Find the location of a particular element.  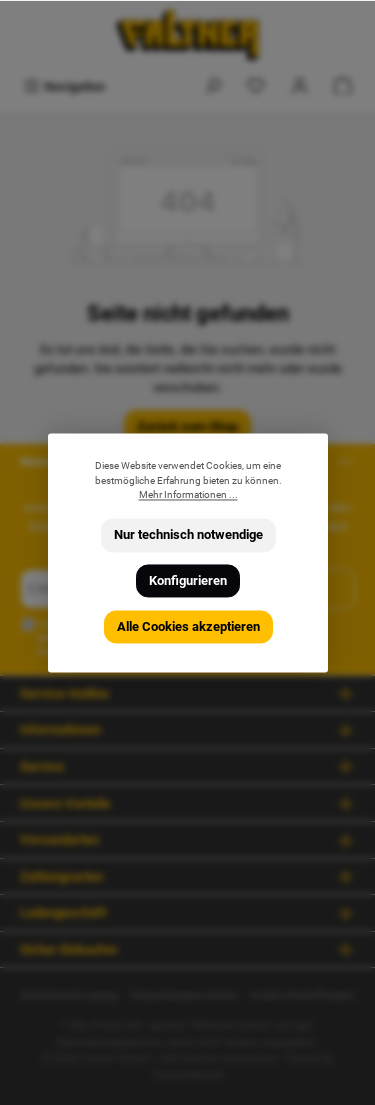

[Merkzettel] is located at coordinates (256, 86).